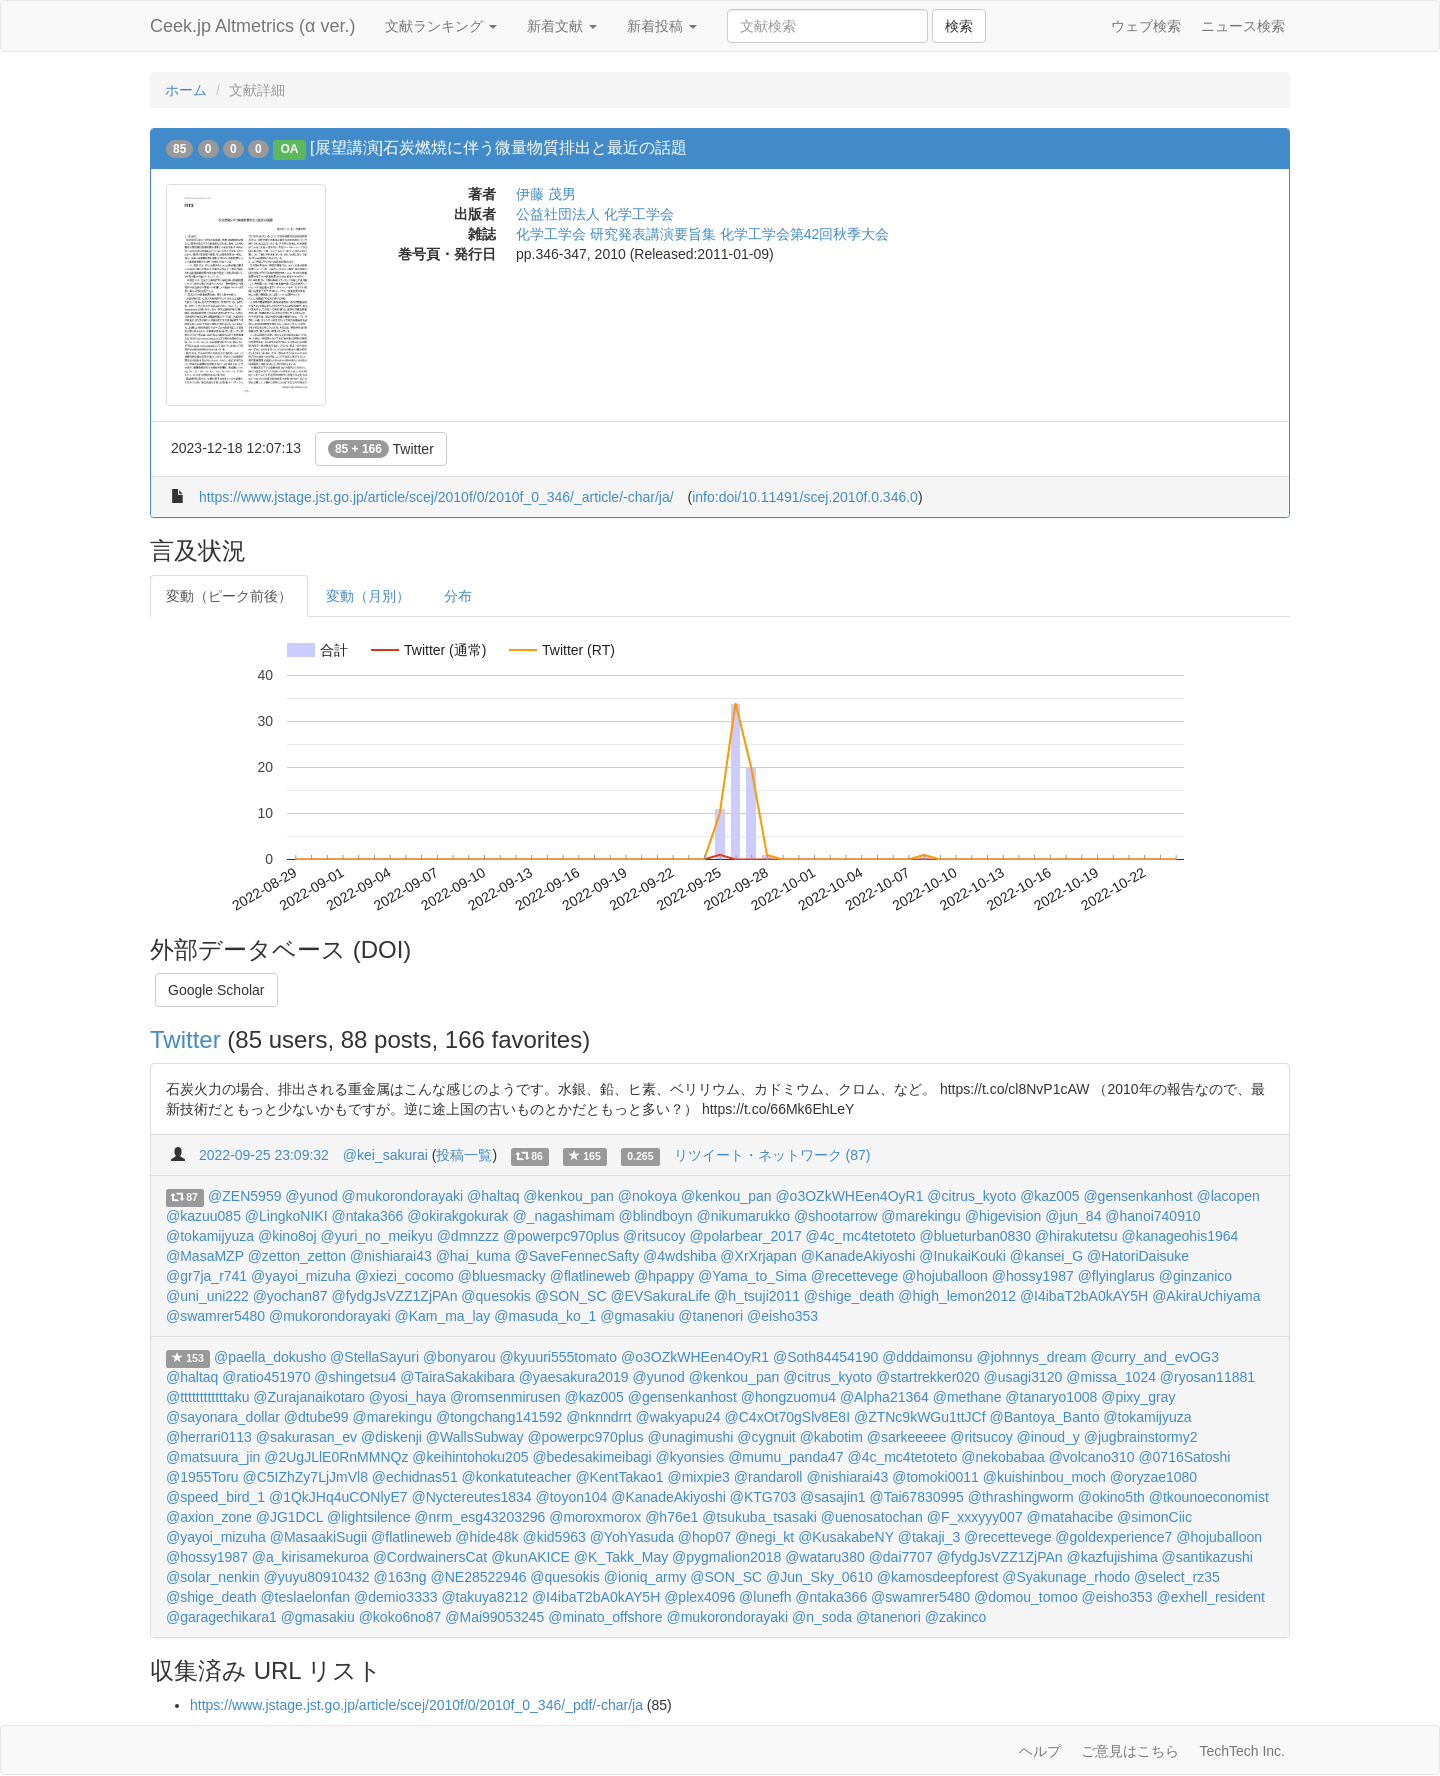  Describe the element at coordinates (287, 1236) in the screenshot. I see `@kino8oj` at that location.